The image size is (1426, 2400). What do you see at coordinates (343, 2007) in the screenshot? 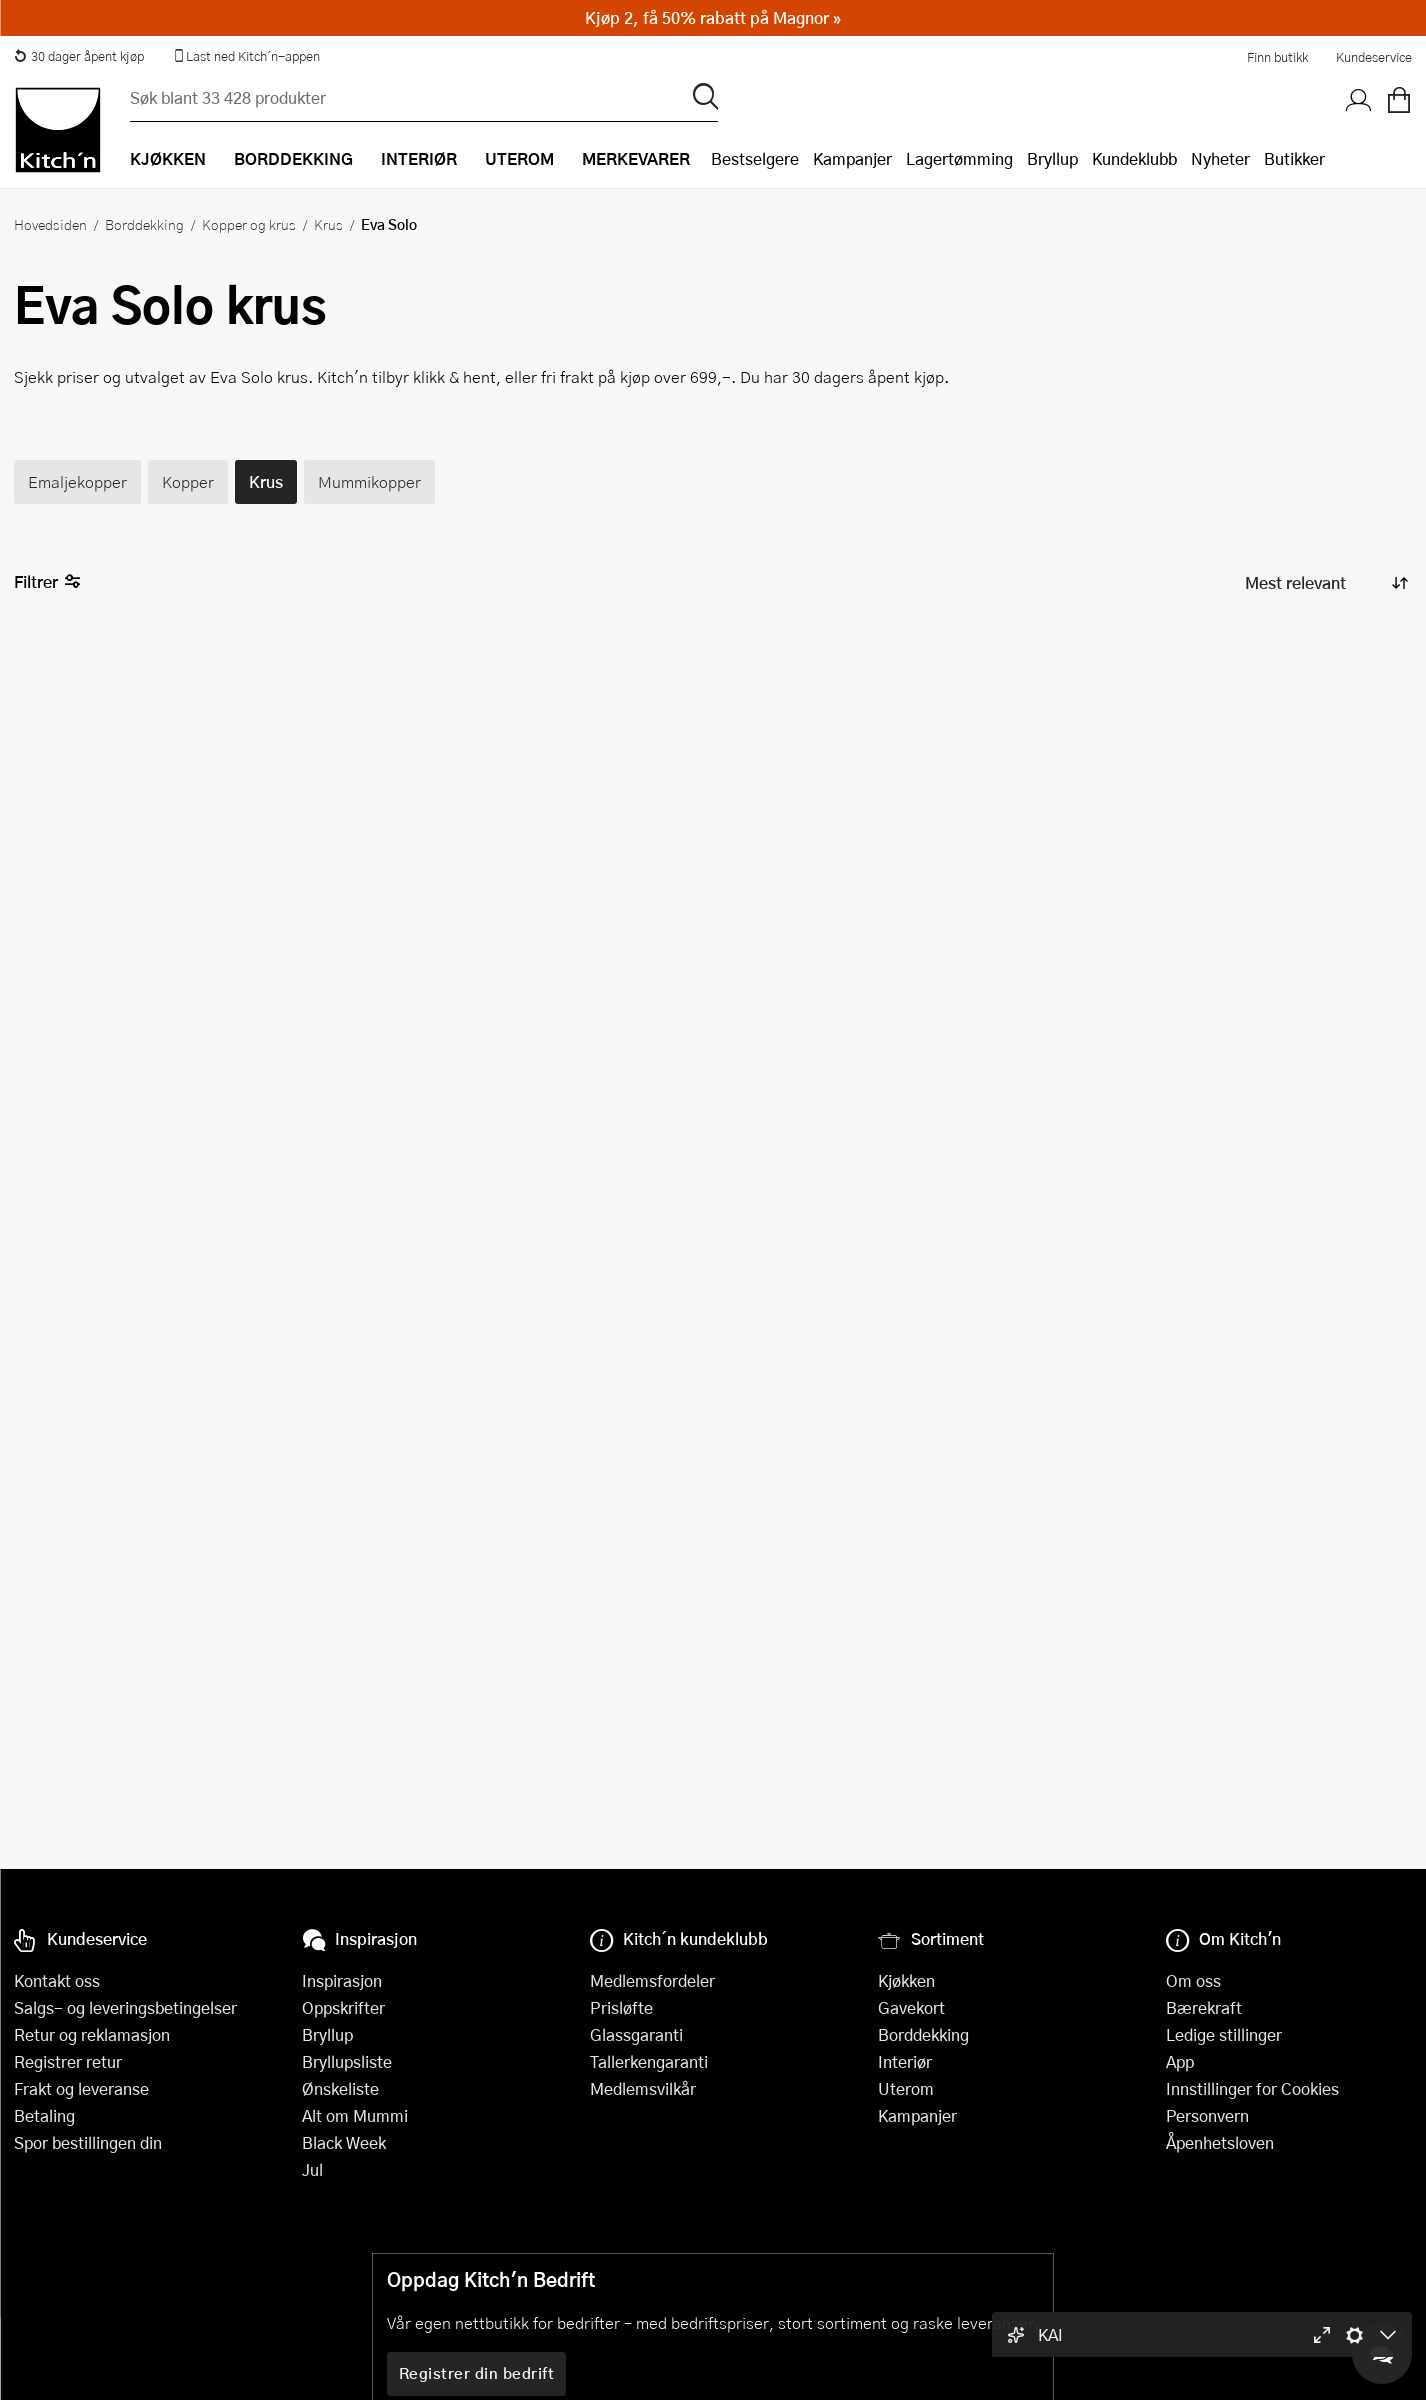
I see `Oppskrifter` at bounding box center [343, 2007].